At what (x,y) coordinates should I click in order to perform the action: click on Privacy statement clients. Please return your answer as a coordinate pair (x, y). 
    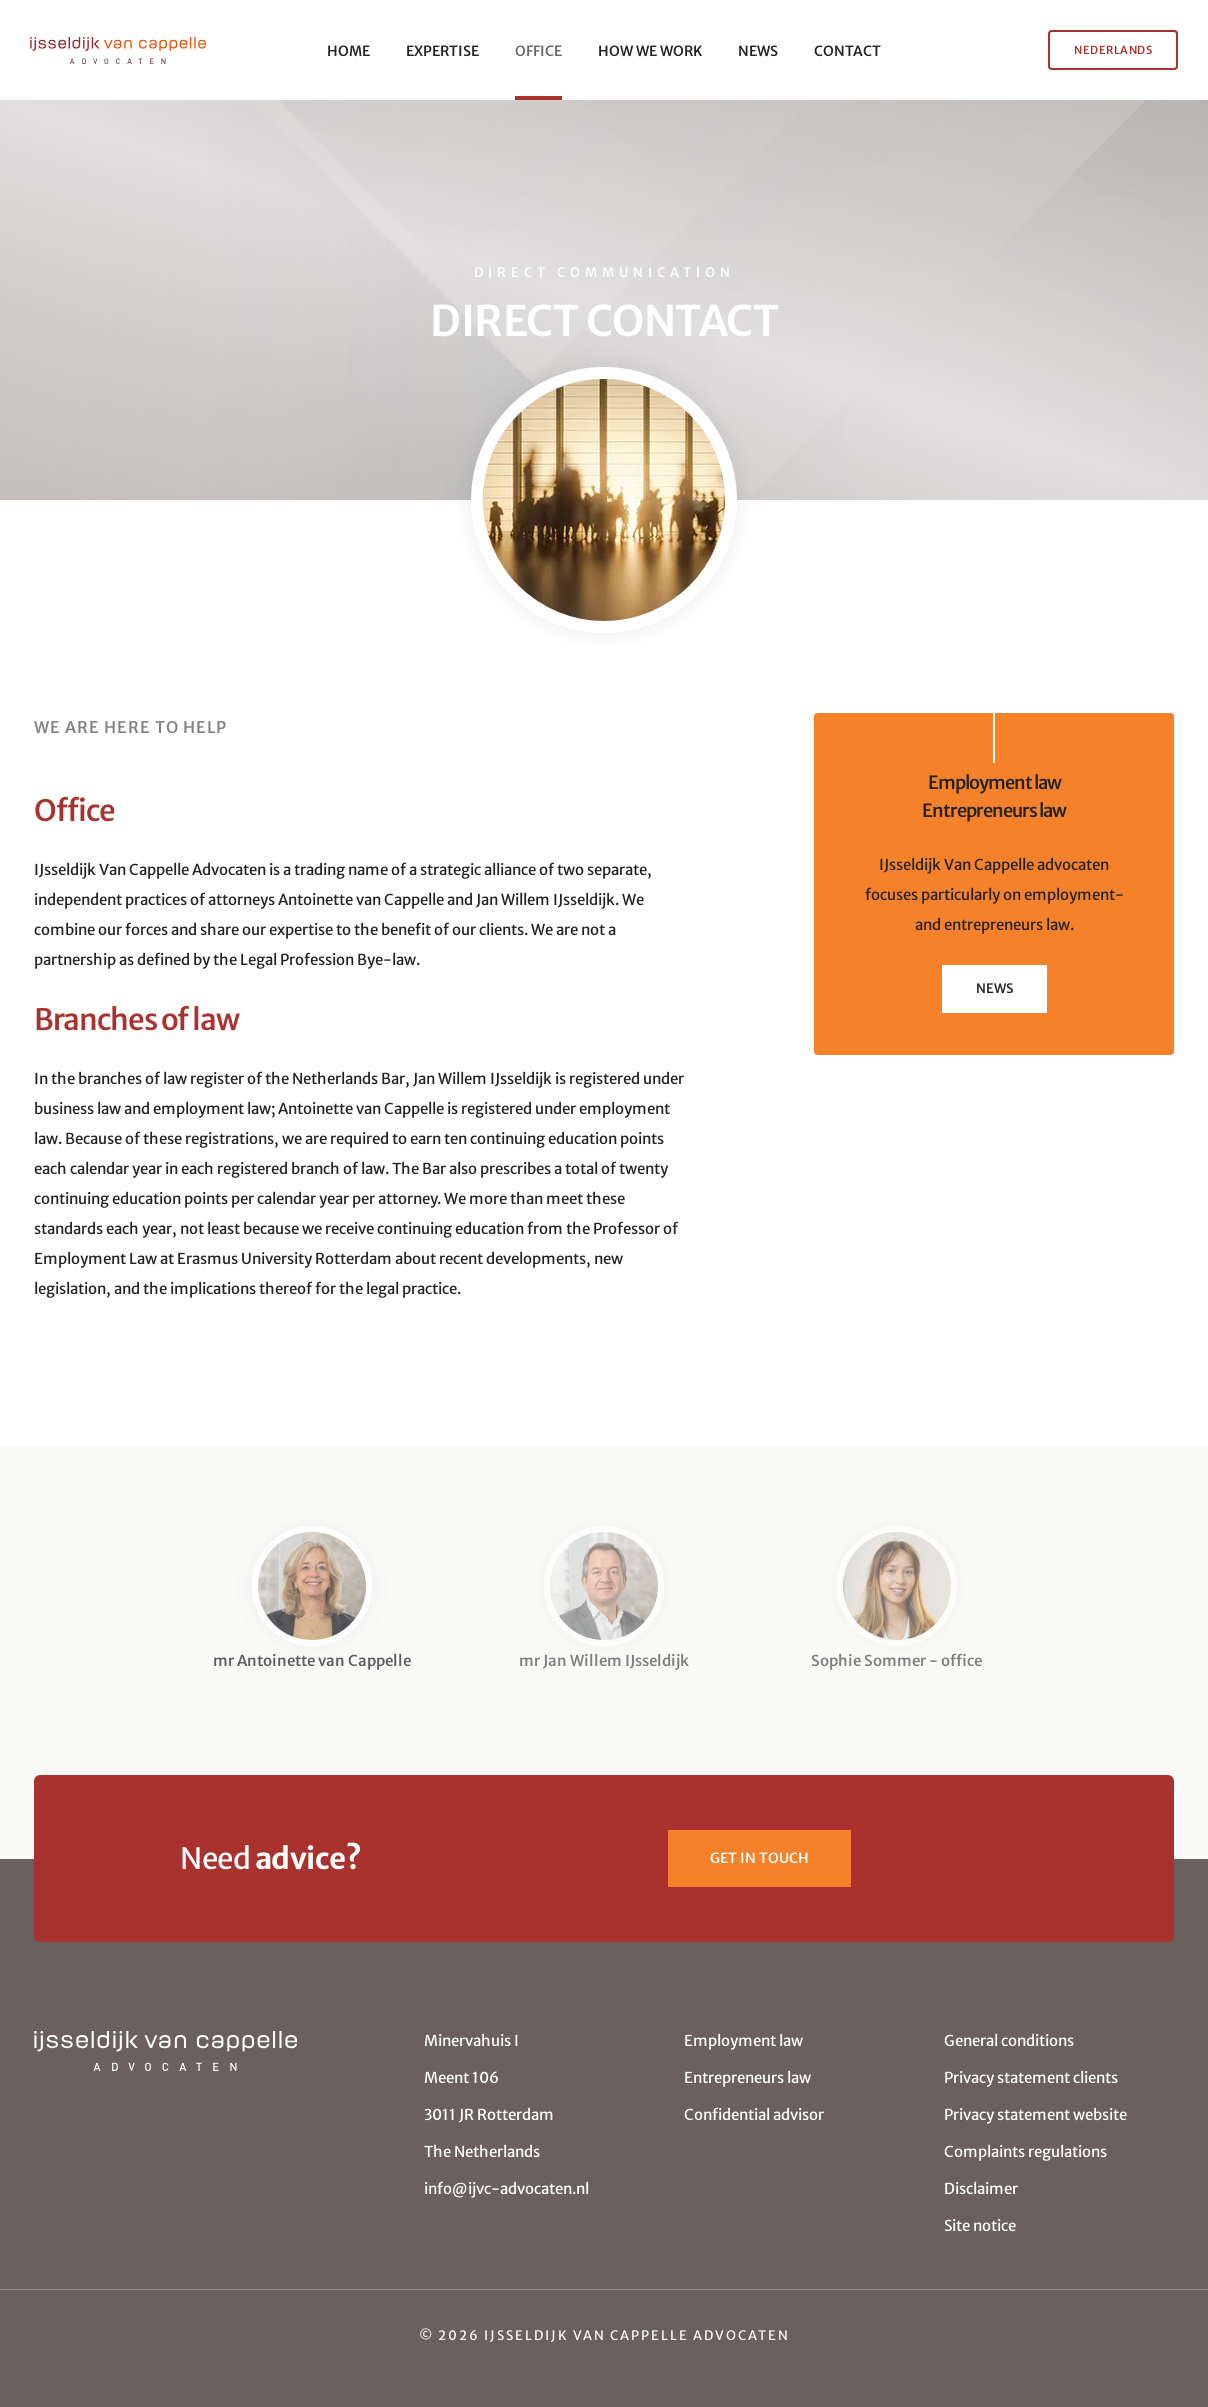
    Looking at the image, I should click on (1031, 2077).